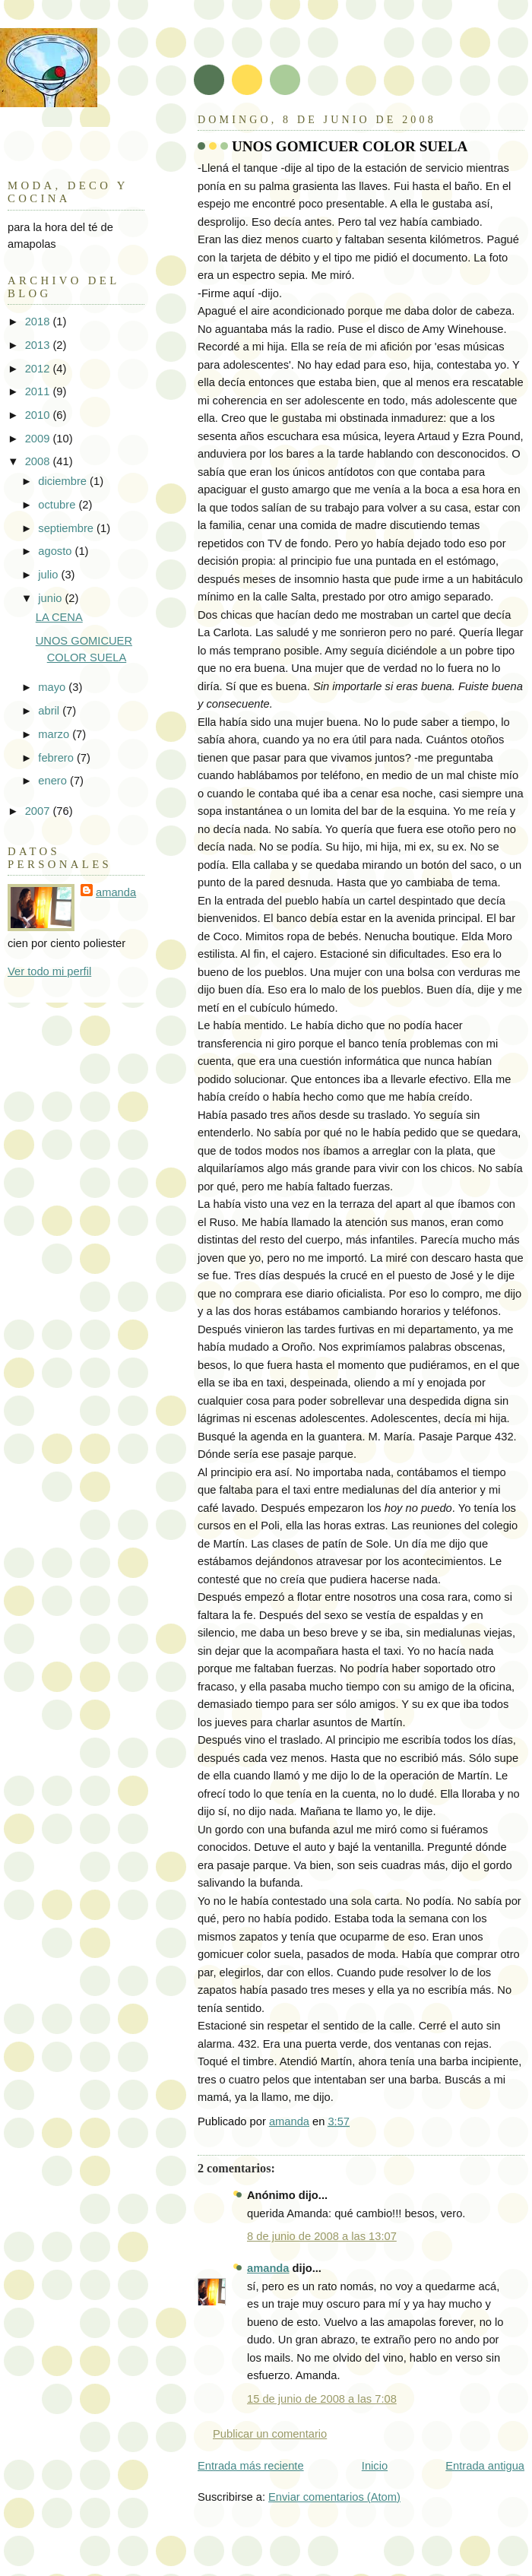 The height and width of the screenshot is (2576, 532). I want to click on Enviar comentarios (Atom), so click(334, 2497).